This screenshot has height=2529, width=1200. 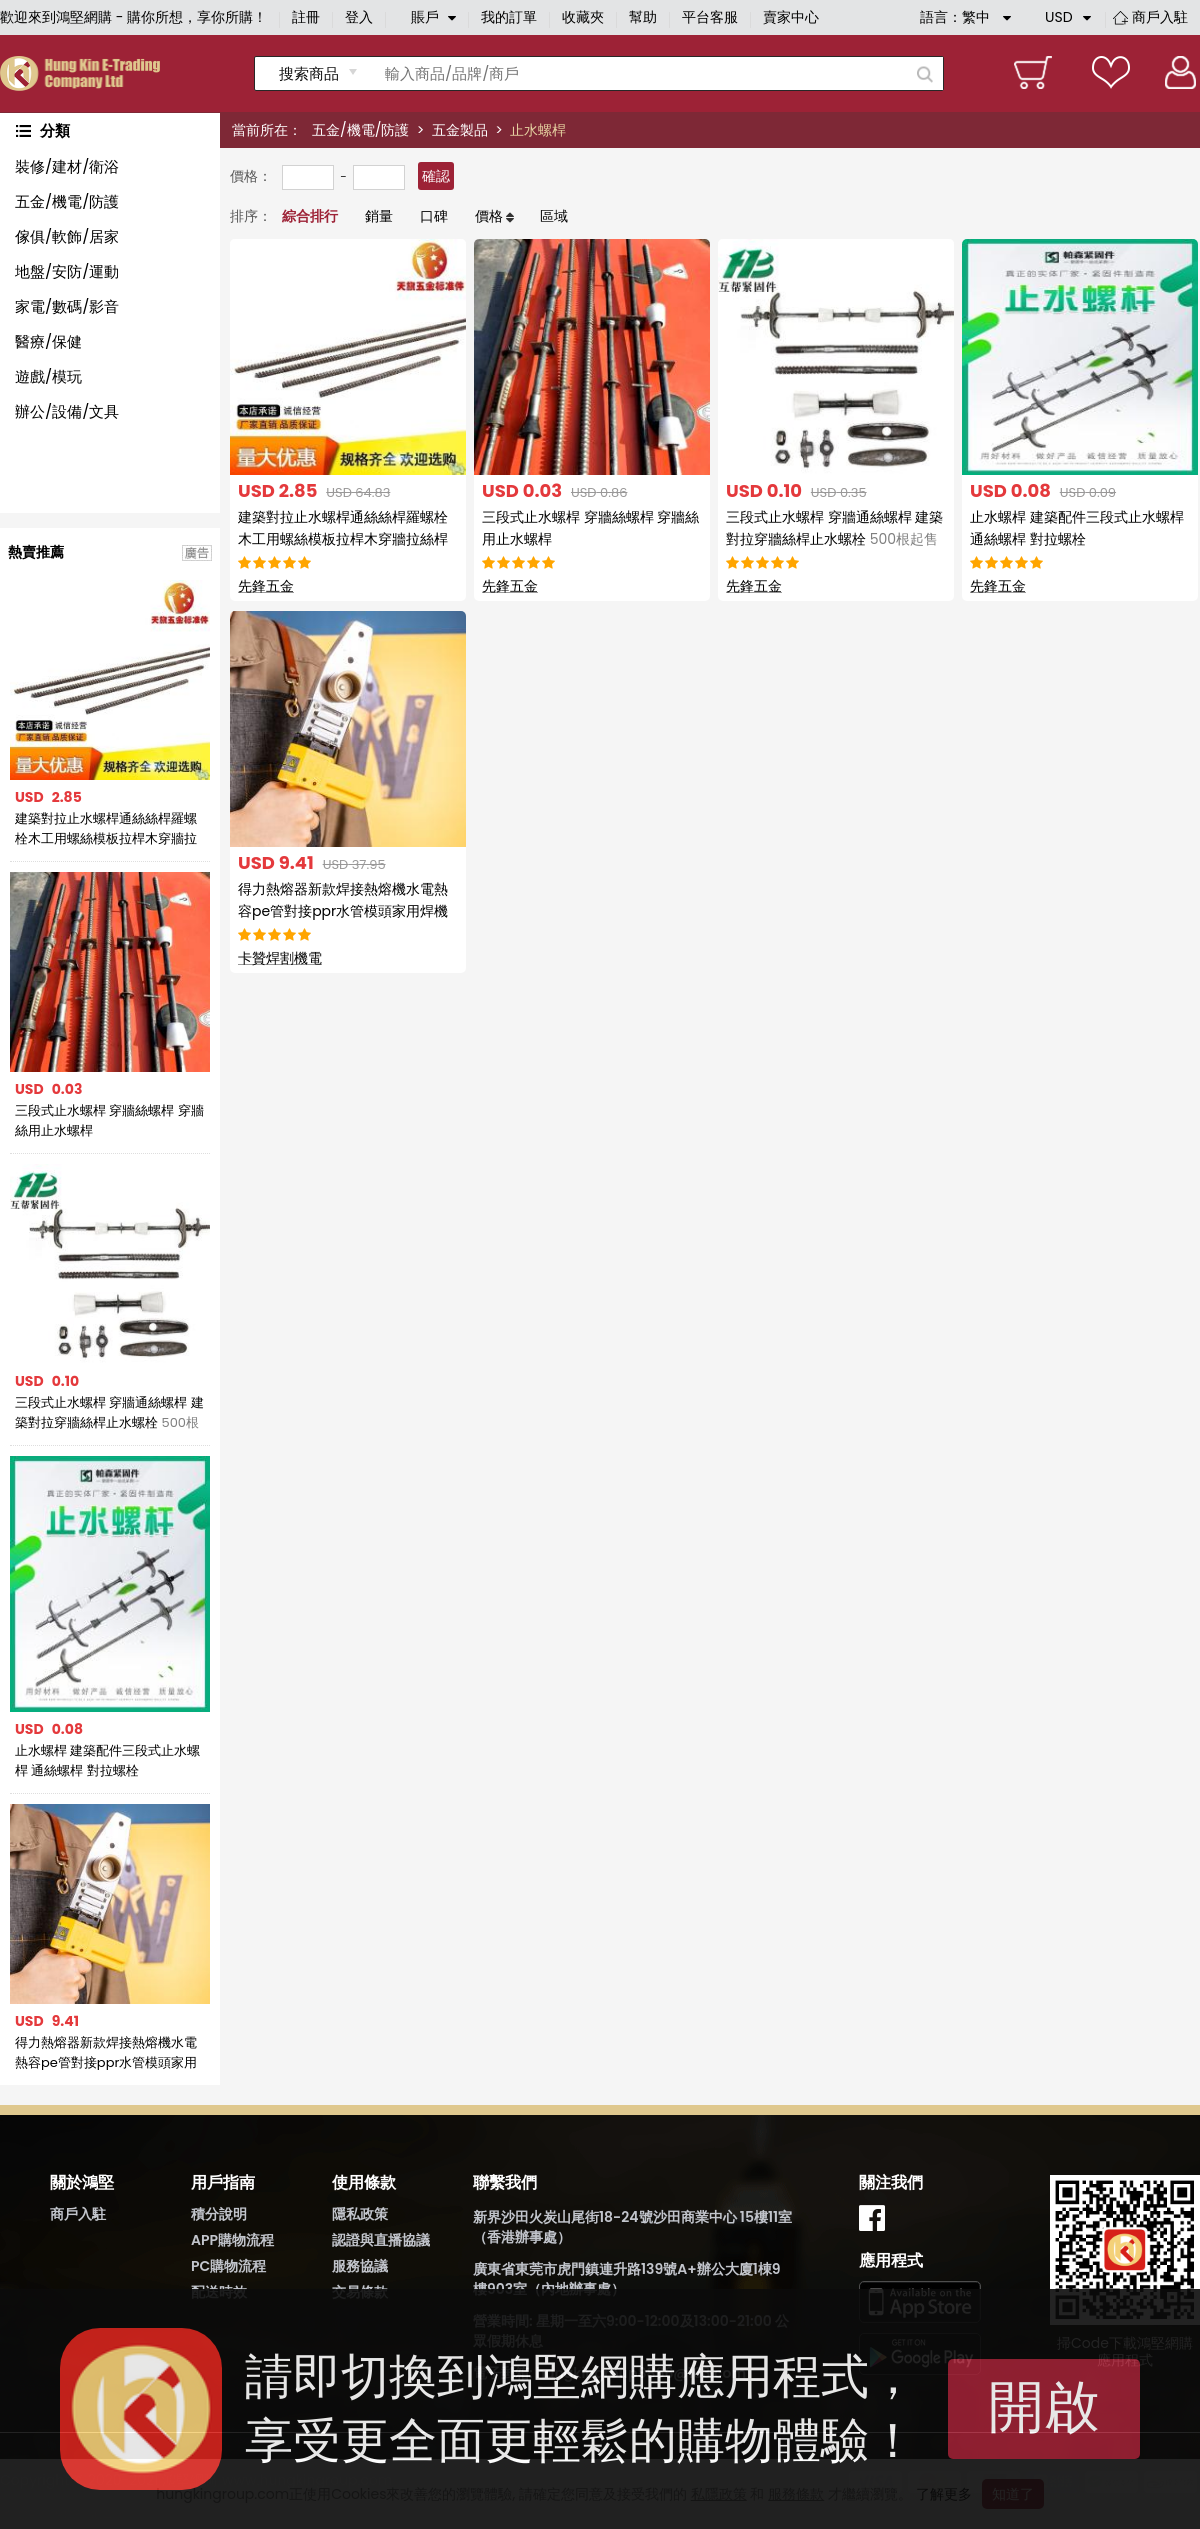 I want to click on 價格, so click(x=489, y=216).